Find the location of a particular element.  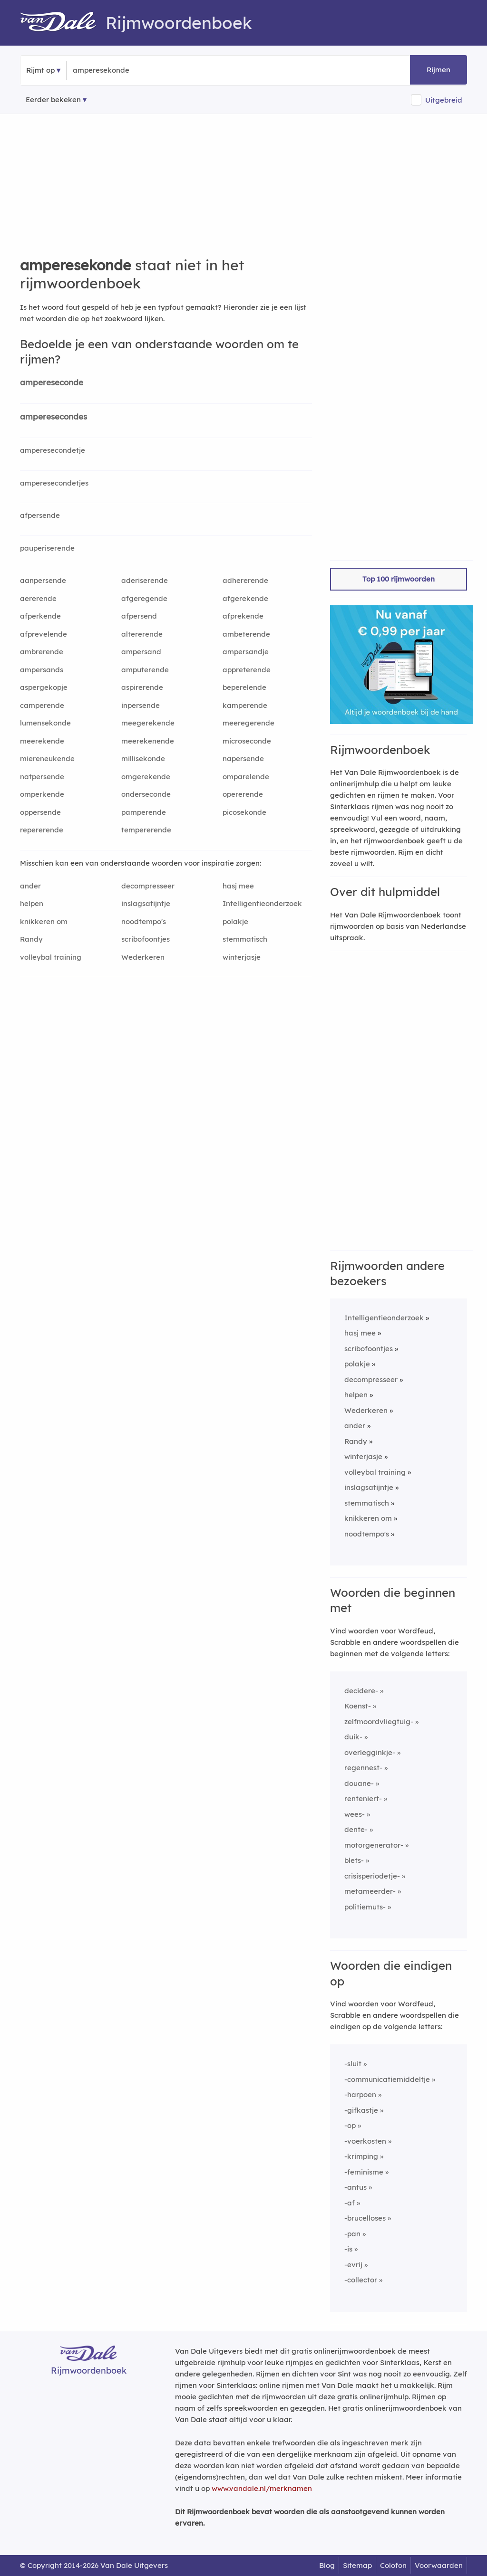

-brucelloses is located at coordinates (365, 2218).